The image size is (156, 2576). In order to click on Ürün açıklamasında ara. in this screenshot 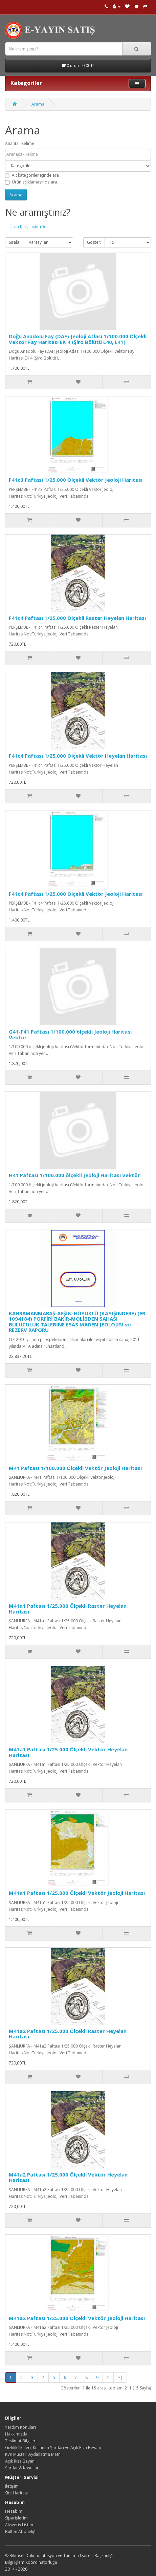, I will do `click(31, 182)`.